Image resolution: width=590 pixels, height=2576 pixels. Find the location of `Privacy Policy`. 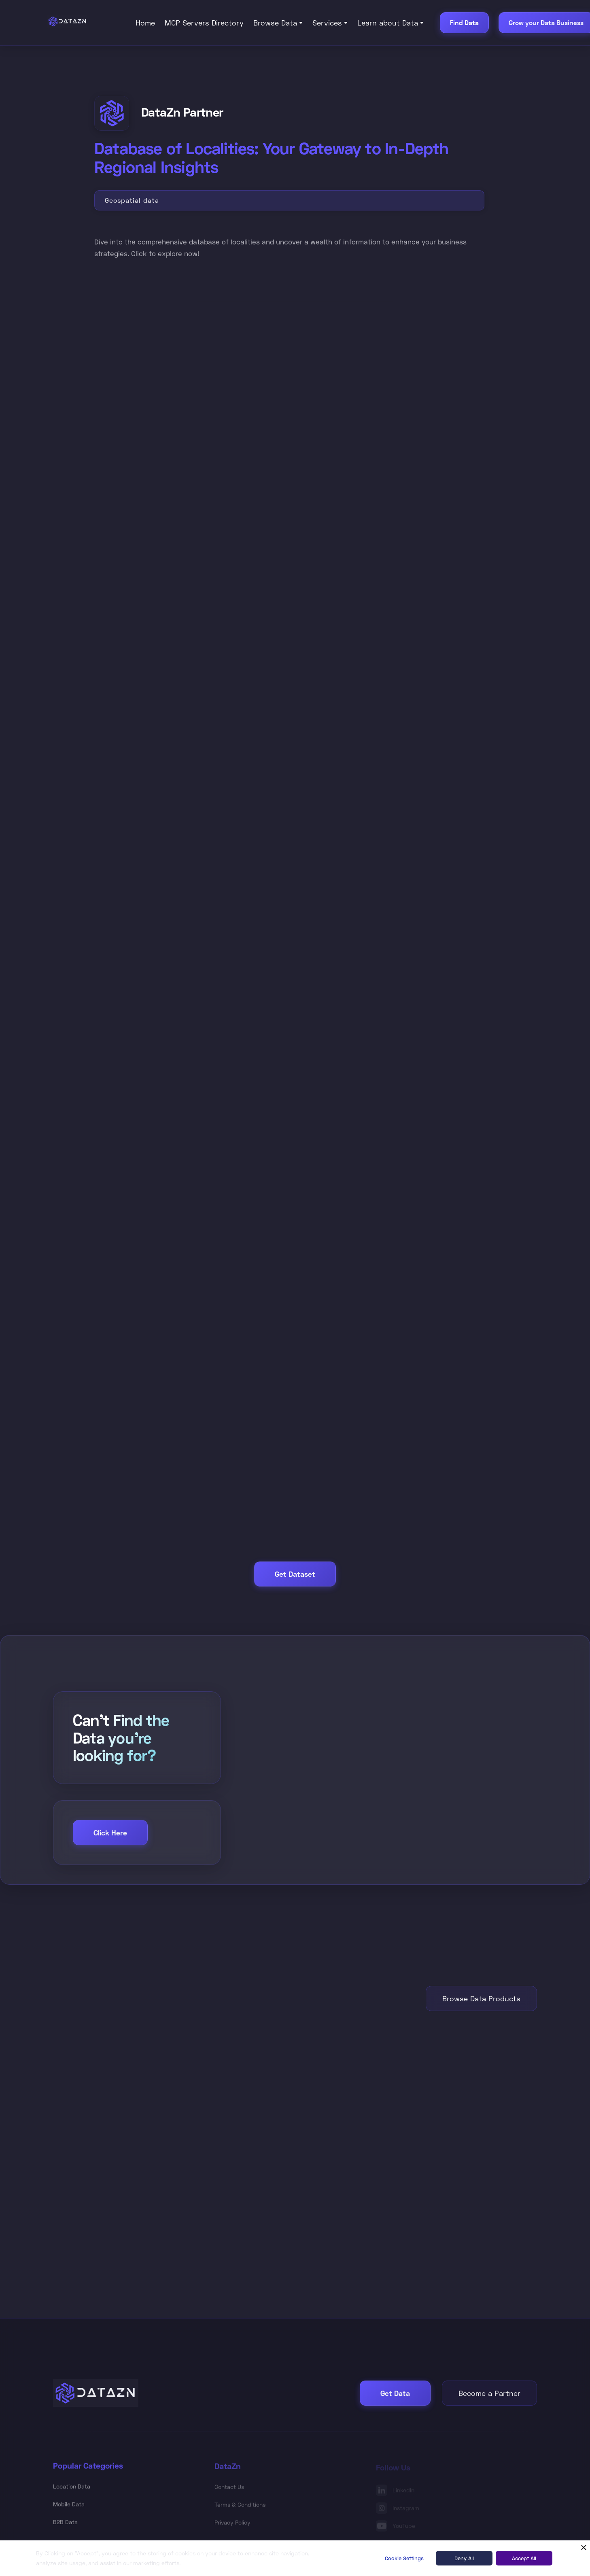

Privacy Policy is located at coordinates (232, 2524).